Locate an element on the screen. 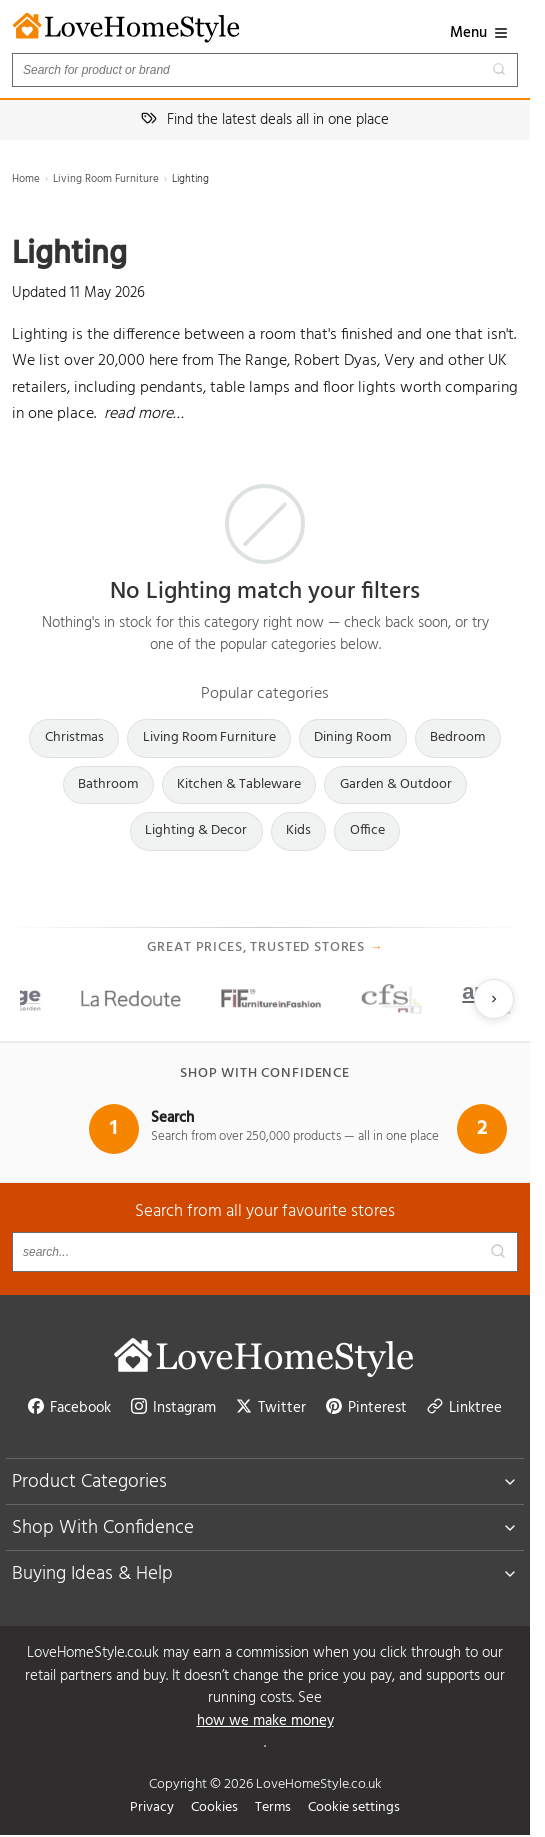  Lighting & Decor is located at coordinates (196, 830).